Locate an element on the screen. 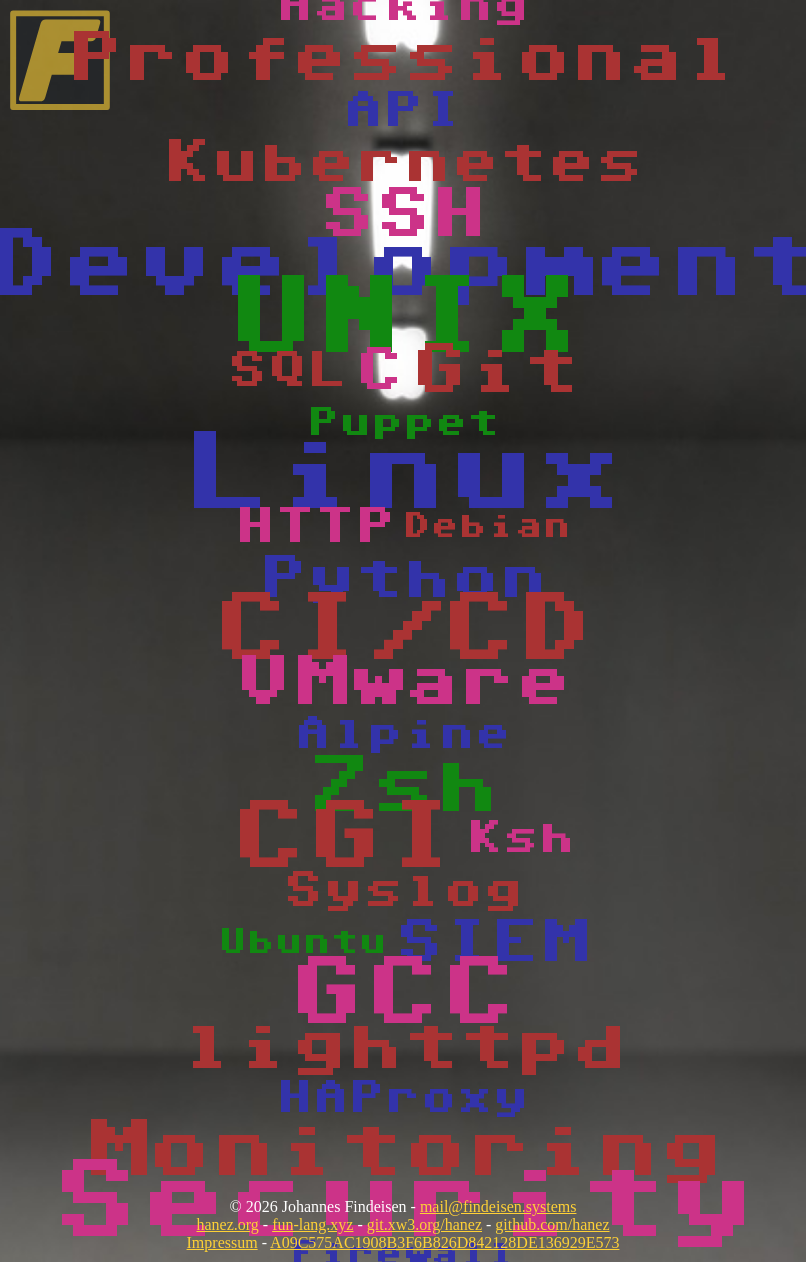 The height and width of the screenshot is (1262, 806). Professional is located at coordinates (403, 59).